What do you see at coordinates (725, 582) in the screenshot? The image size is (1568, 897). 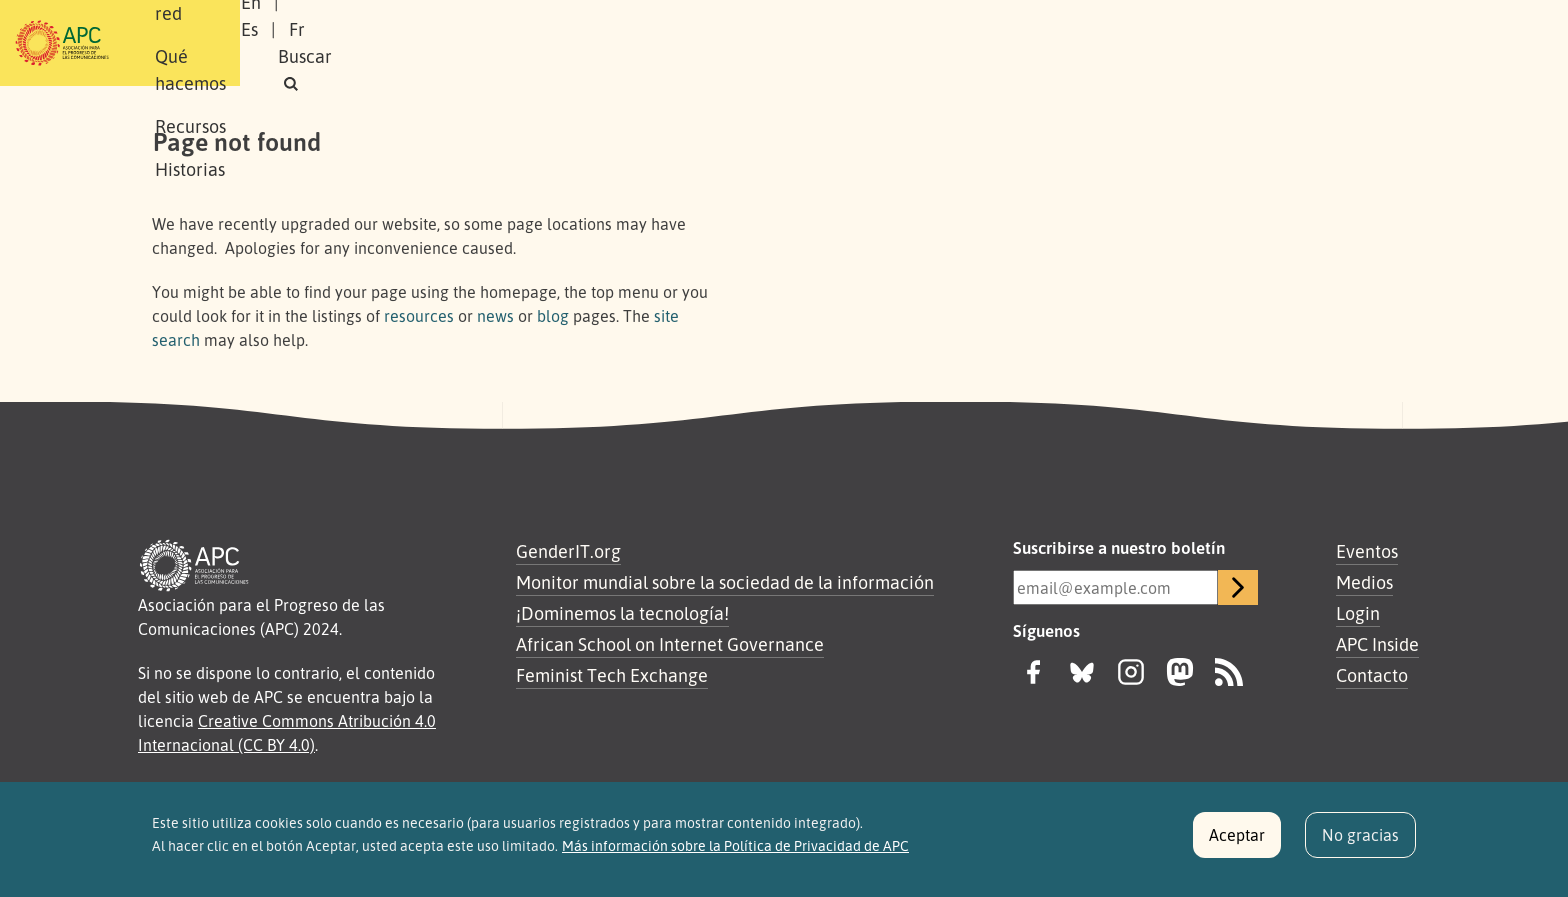 I see `Monitor mundial sobre la sociedad de la información` at bounding box center [725, 582].